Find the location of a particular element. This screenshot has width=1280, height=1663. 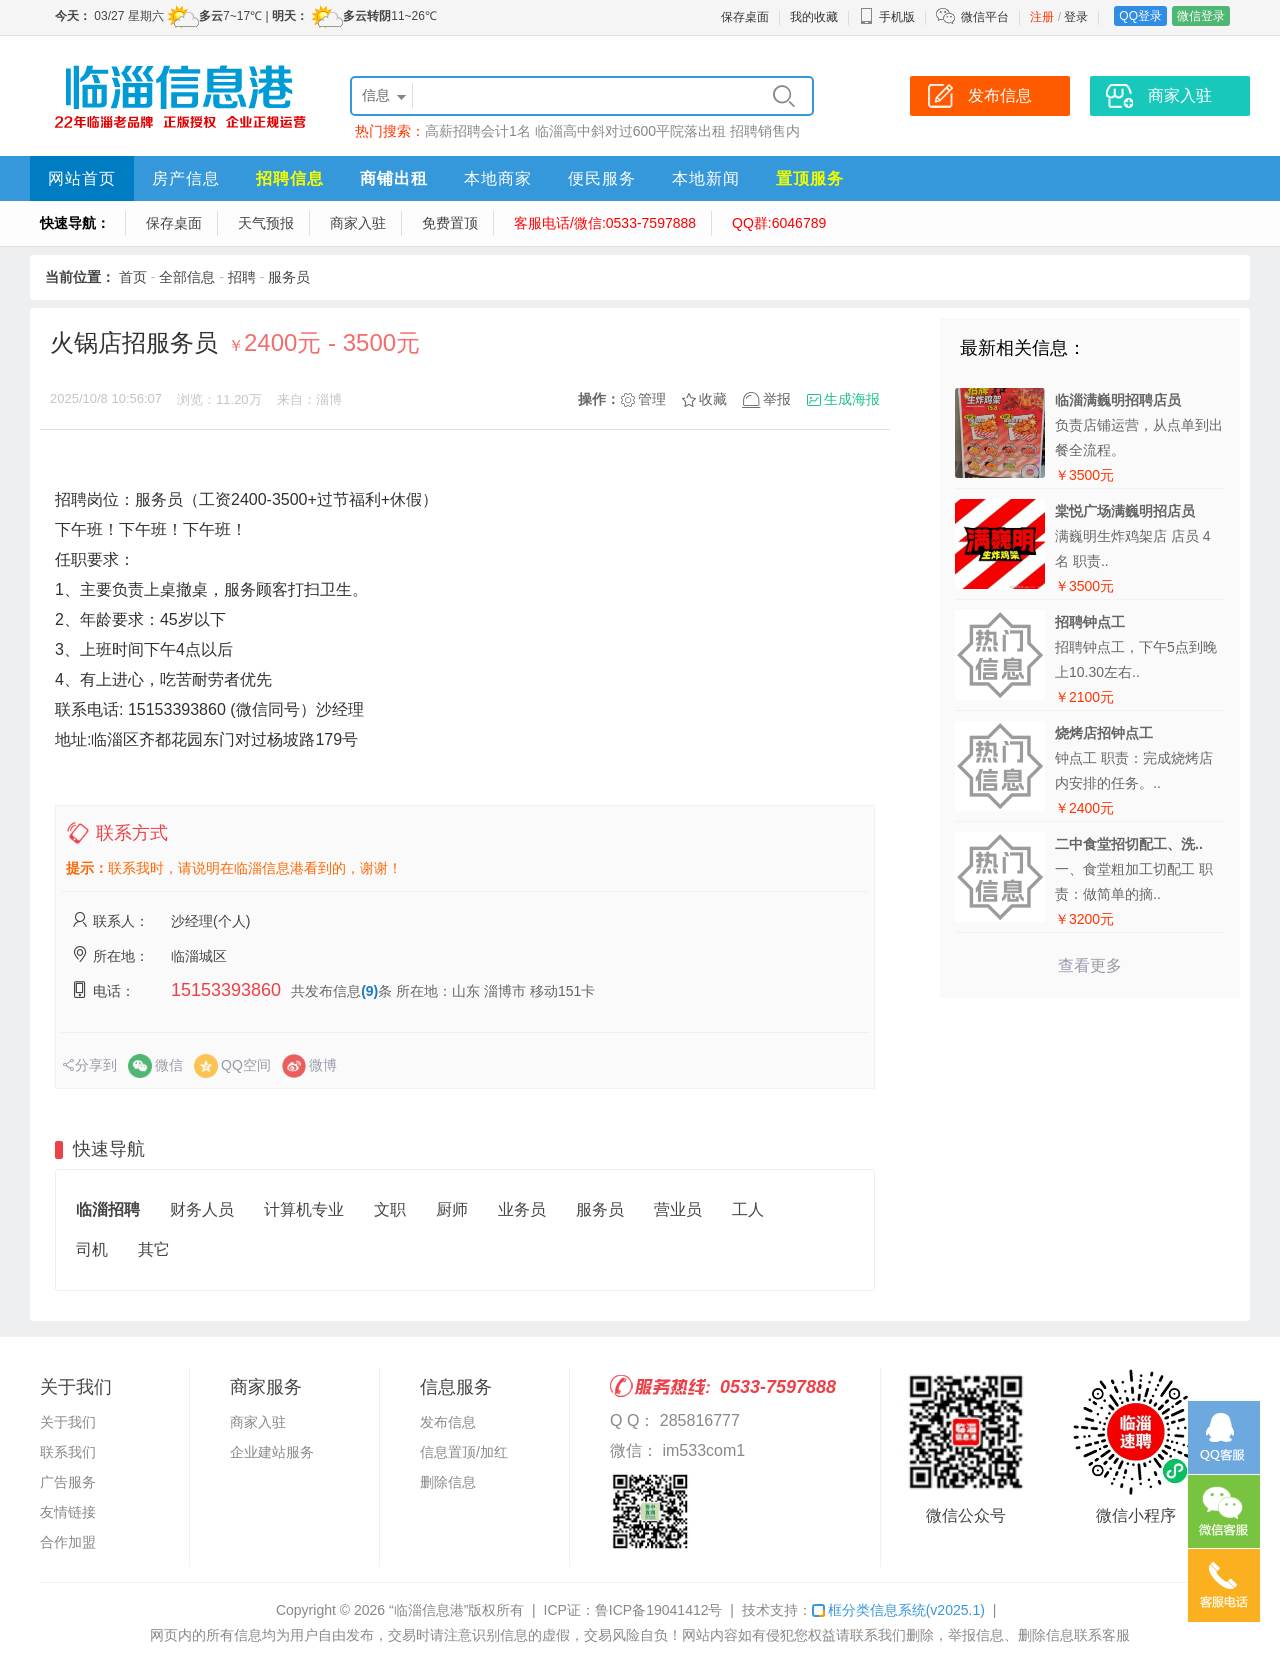

信息置顶/加红 is located at coordinates (464, 1452).